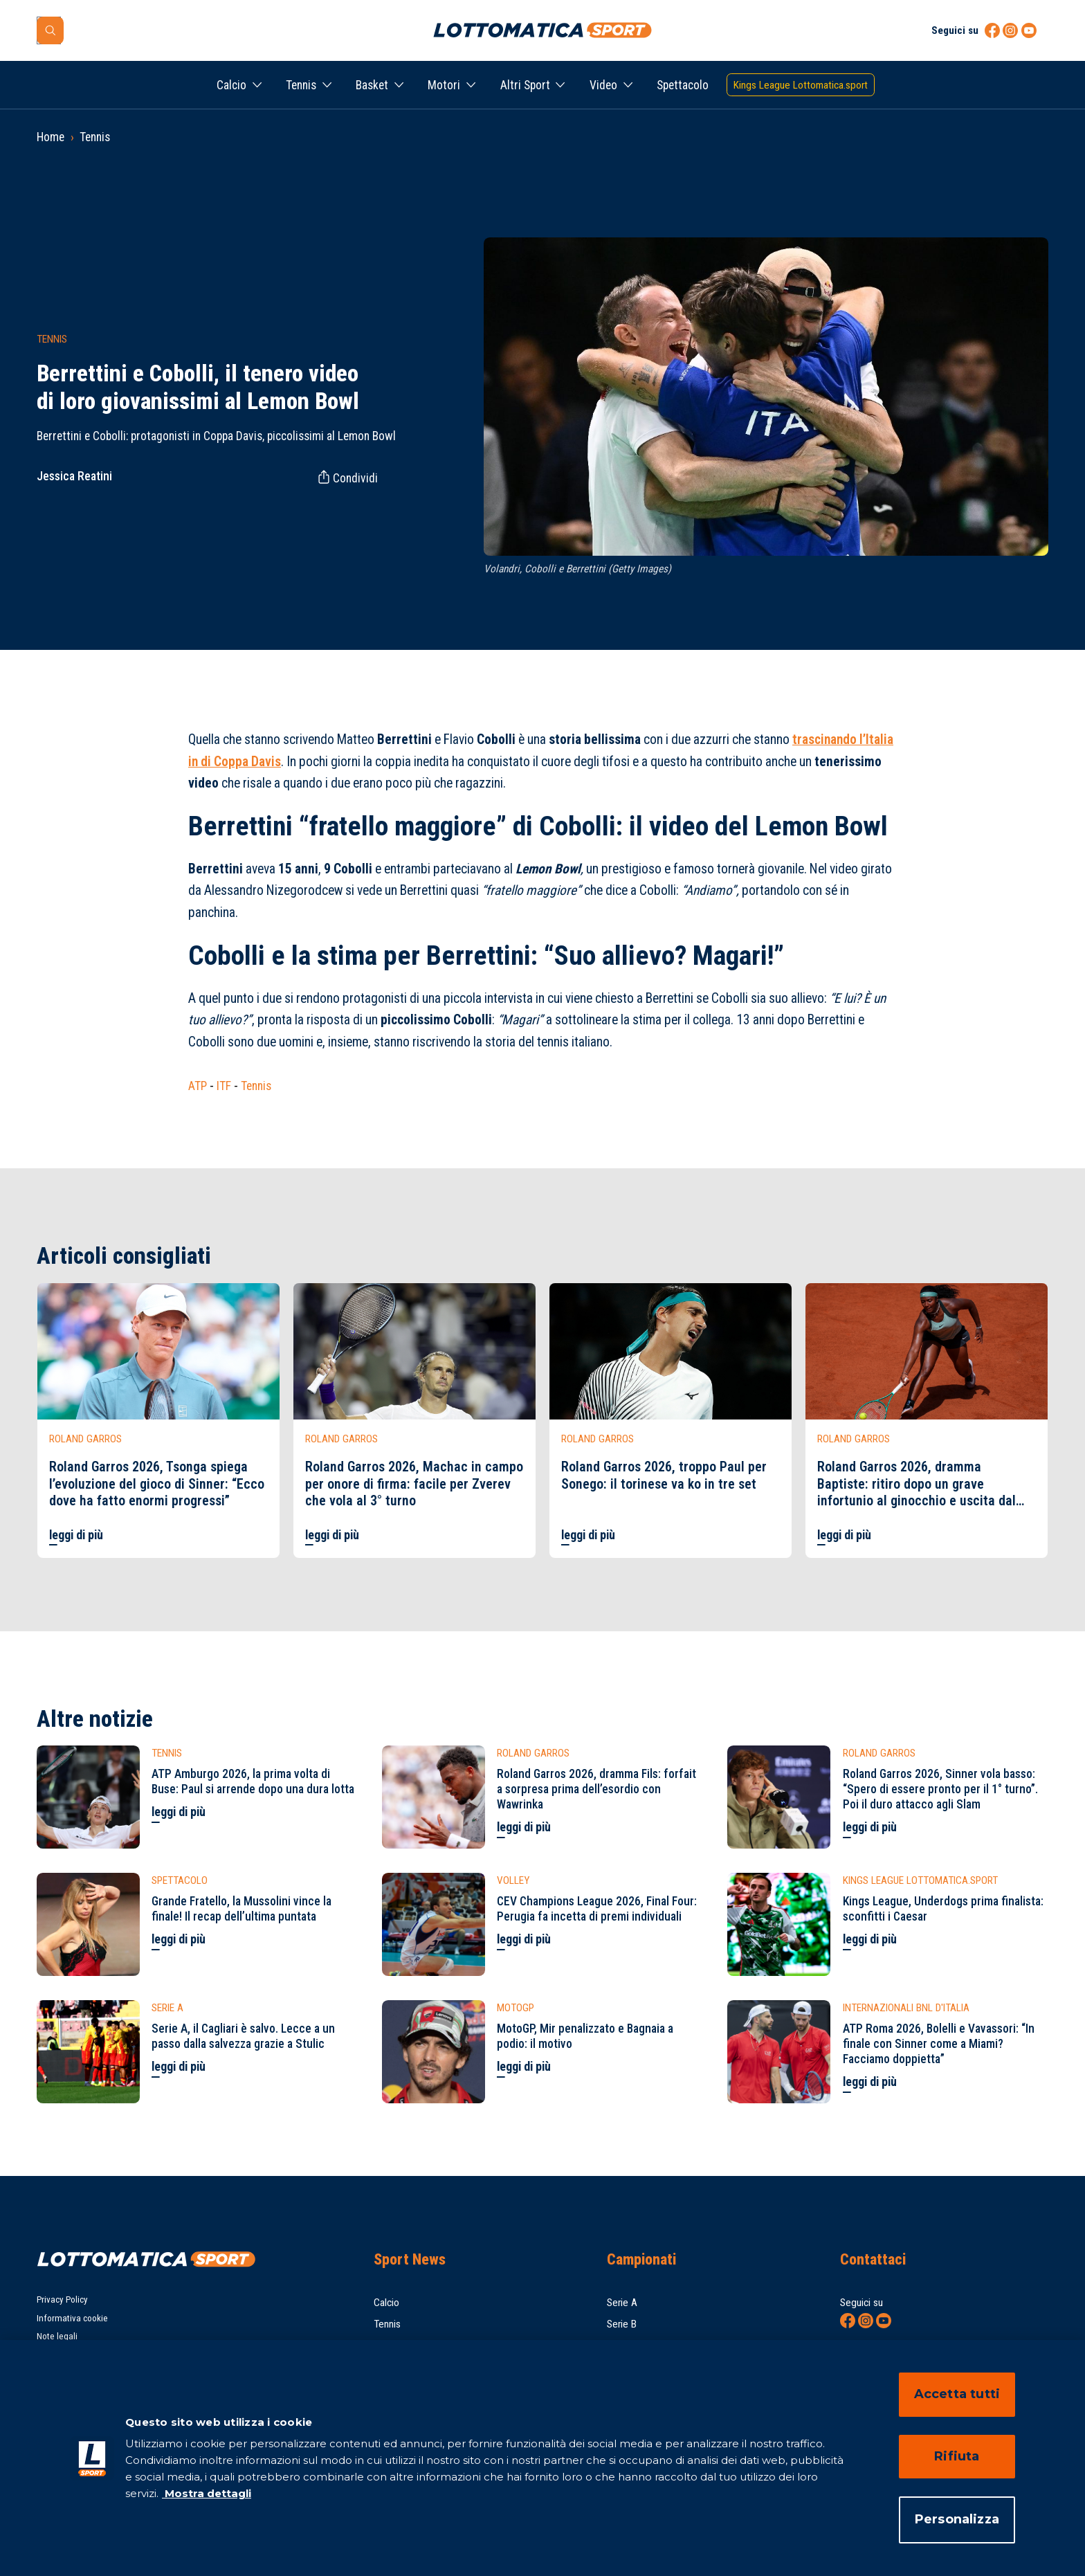 The height and width of the screenshot is (2576, 1085). What do you see at coordinates (956, 2456) in the screenshot?
I see `Rifiuta` at bounding box center [956, 2456].